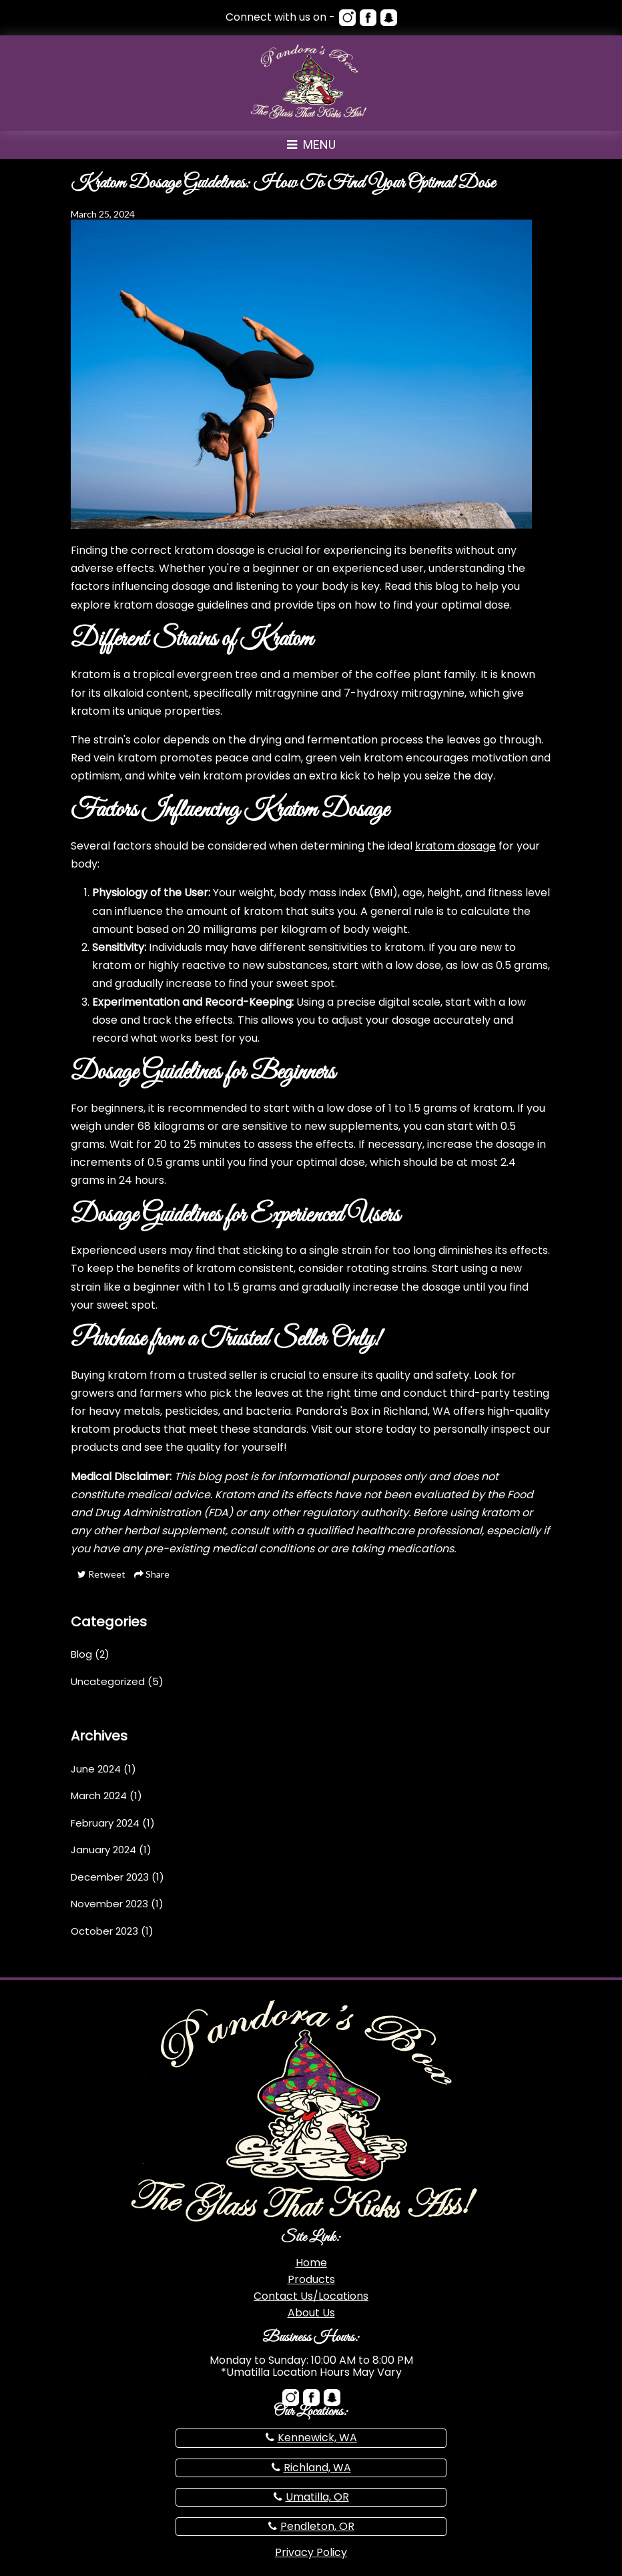  What do you see at coordinates (311, 2552) in the screenshot?
I see `Privacy Policy` at bounding box center [311, 2552].